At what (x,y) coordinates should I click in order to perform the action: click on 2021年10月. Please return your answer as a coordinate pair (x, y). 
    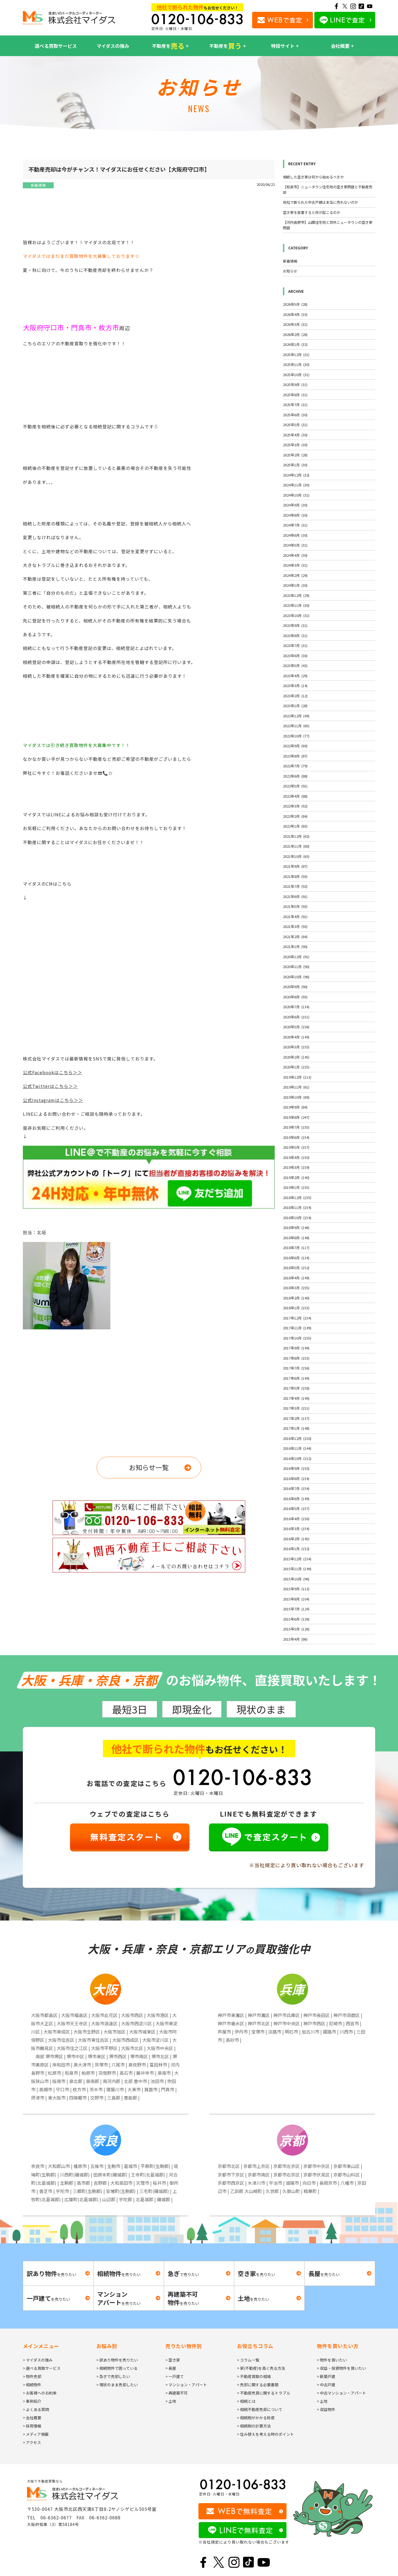
    Looking at the image, I should click on (296, 856).